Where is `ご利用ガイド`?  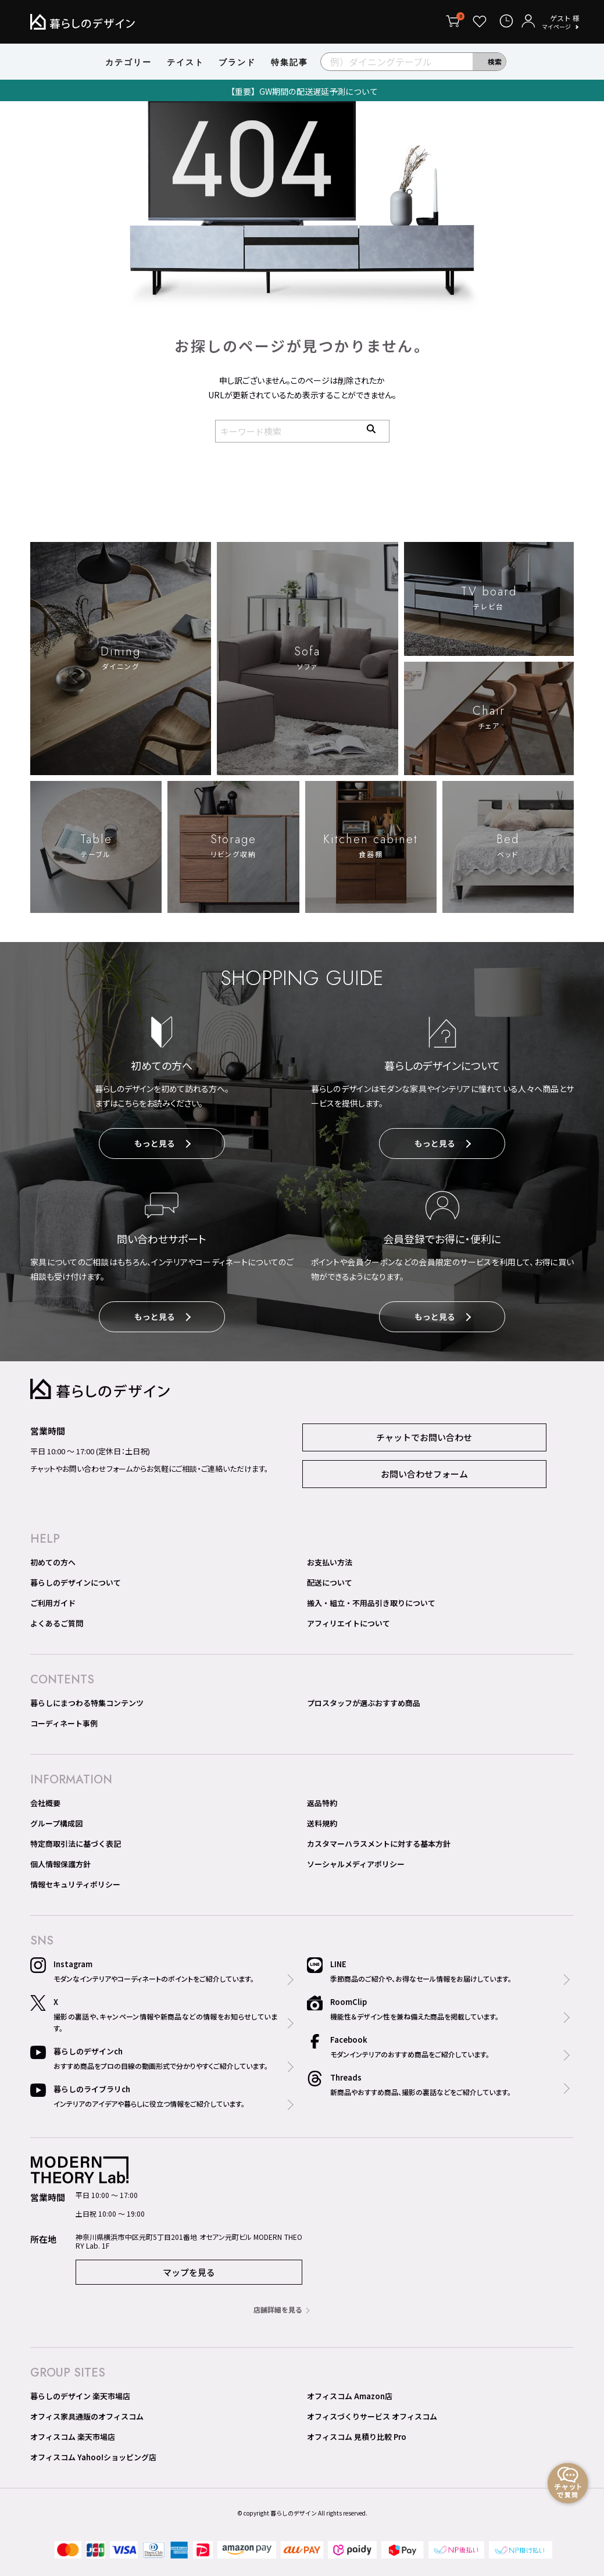
ご利用ガイド is located at coordinates (53, 1605).